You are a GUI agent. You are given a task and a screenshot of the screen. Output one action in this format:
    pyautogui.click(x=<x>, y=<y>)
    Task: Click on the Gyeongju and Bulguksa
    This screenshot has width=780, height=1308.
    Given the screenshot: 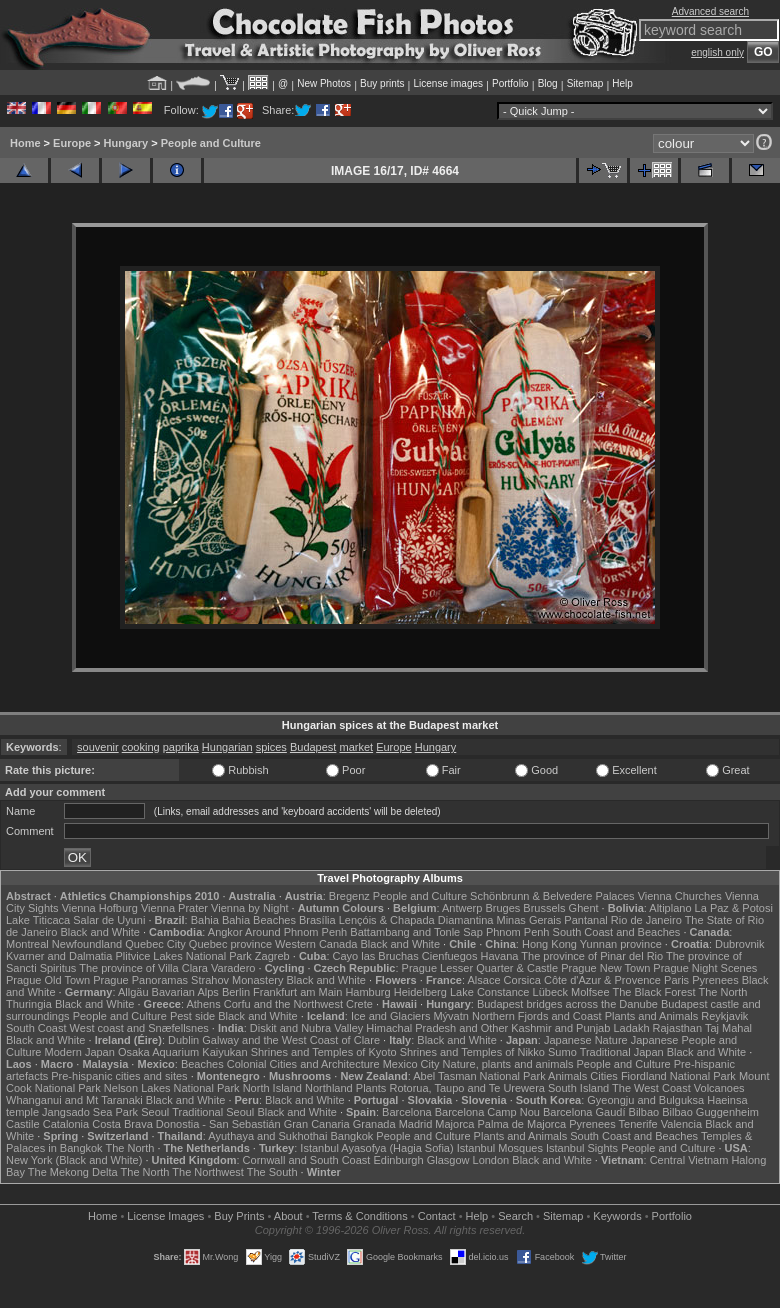 What is the action you would take?
    pyautogui.click(x=645, y=1100)
    